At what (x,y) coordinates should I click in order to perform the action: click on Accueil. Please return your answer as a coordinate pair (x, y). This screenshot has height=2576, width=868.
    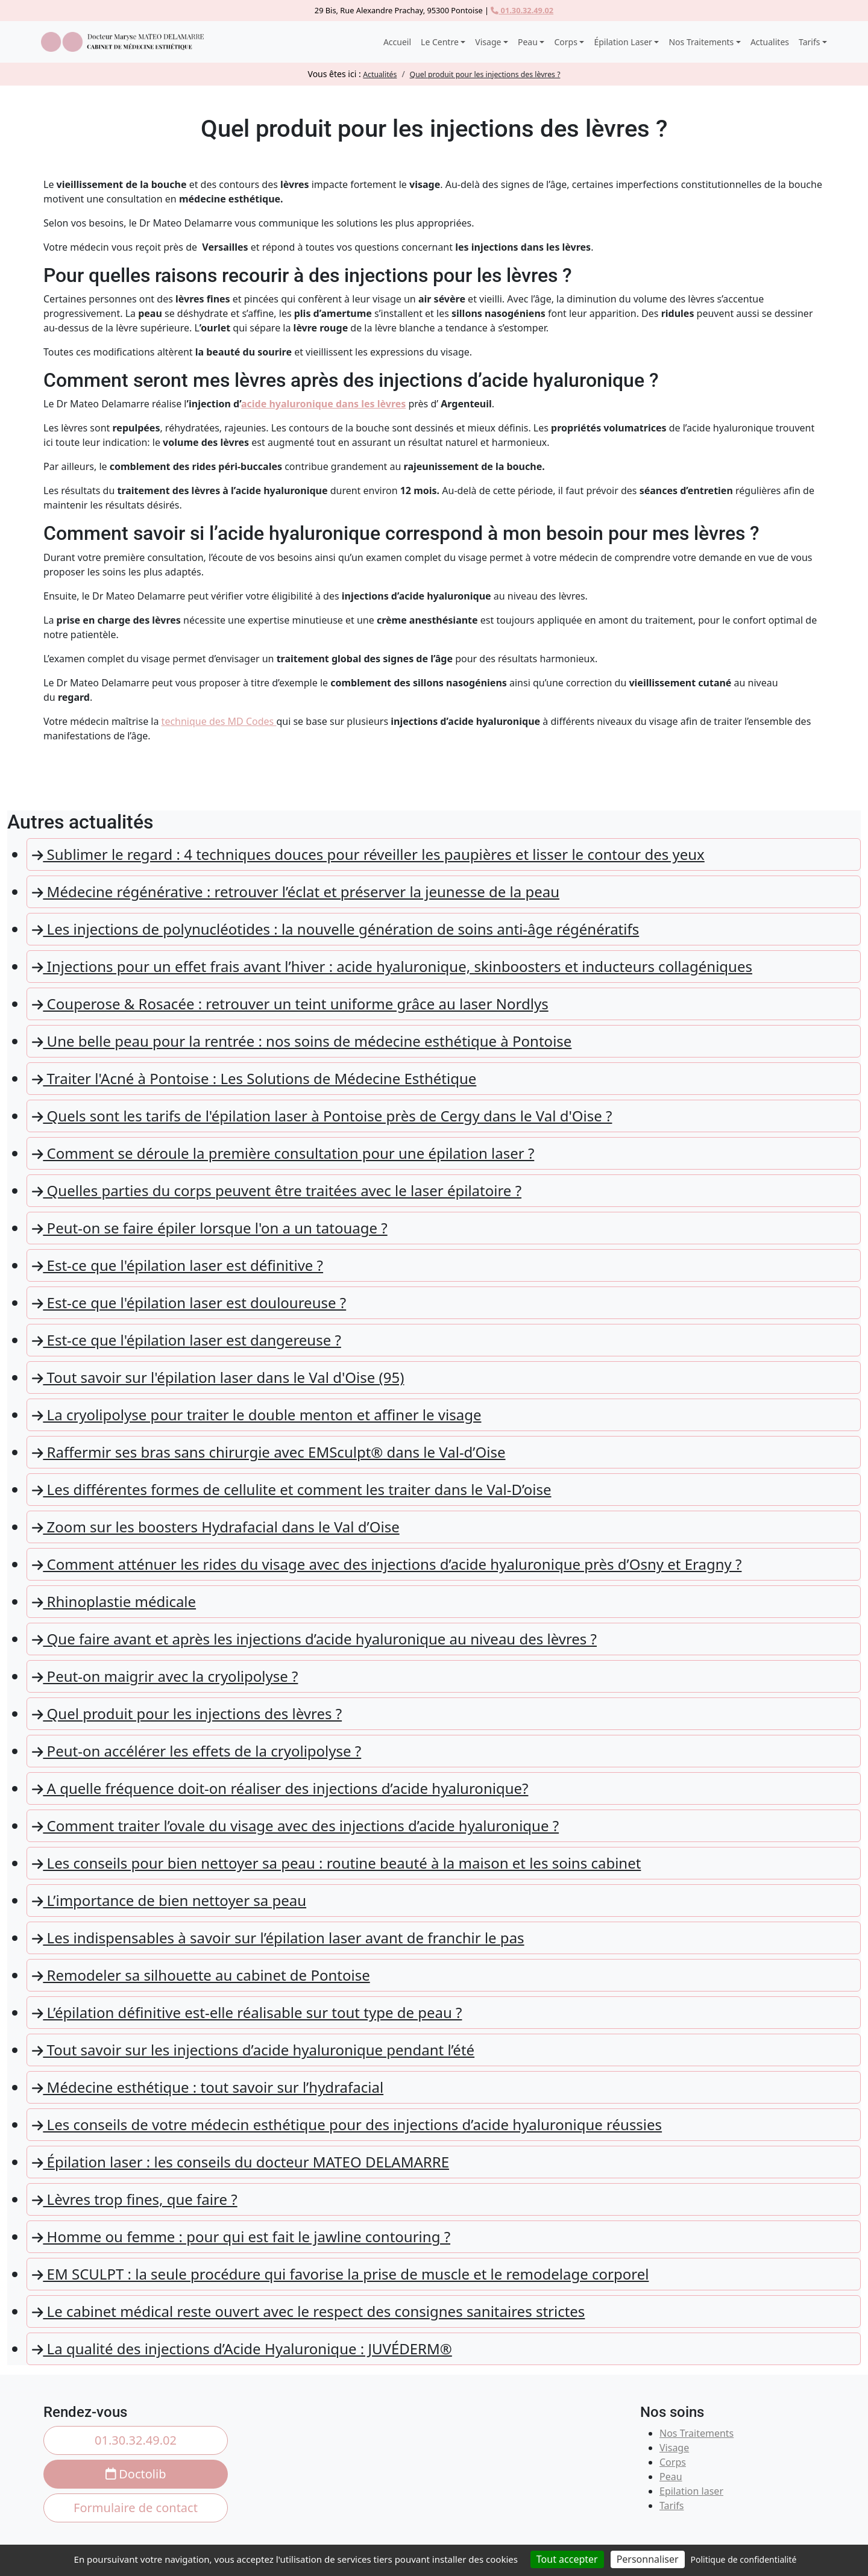
    Looking at the image, I should click on (397, 42).